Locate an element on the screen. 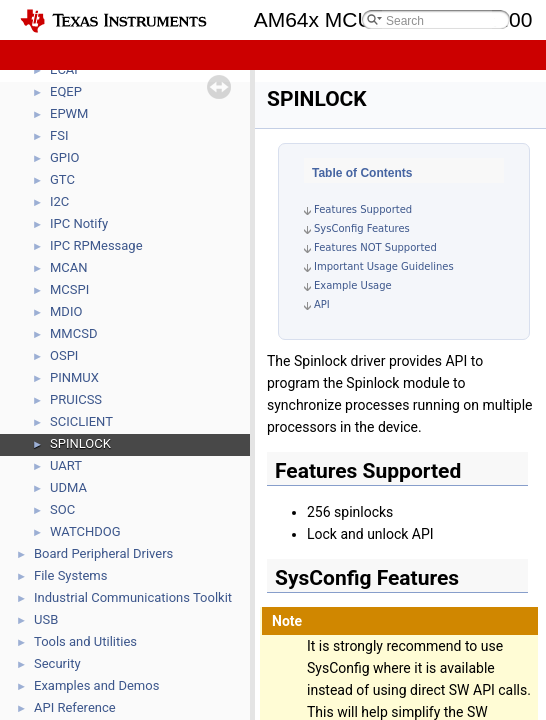 Image resolution: width=546 pixels, height=720 pixels. Industrial Communications Toolkit is located at coordinates (133, 597).